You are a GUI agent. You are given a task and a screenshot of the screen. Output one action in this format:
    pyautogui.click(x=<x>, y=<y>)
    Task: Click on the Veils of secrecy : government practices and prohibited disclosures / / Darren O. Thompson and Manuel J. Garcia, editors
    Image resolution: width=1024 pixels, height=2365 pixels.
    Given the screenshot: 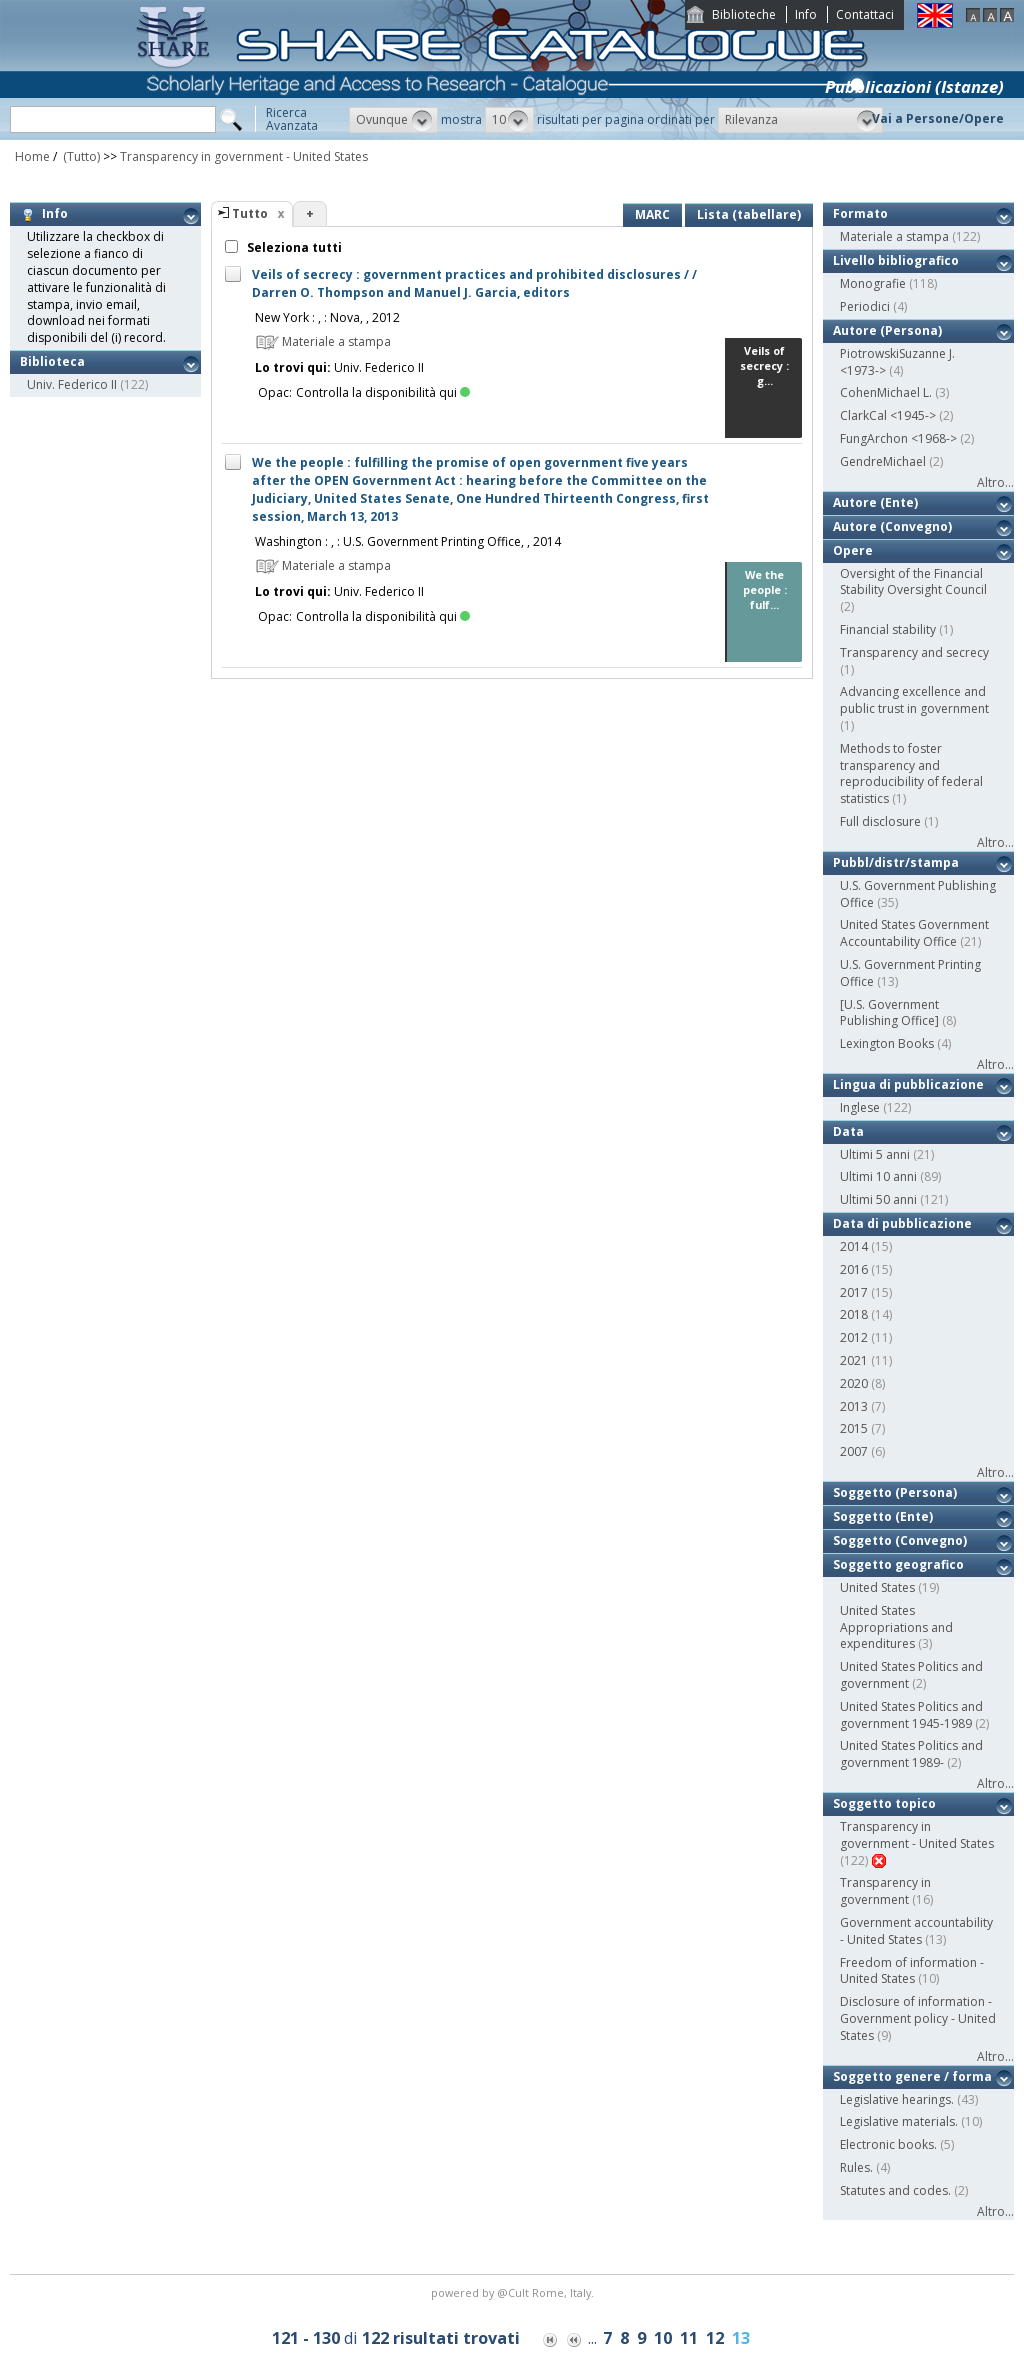 What is the action you would take?
    pyautogui.click(x=474, y=283)
    